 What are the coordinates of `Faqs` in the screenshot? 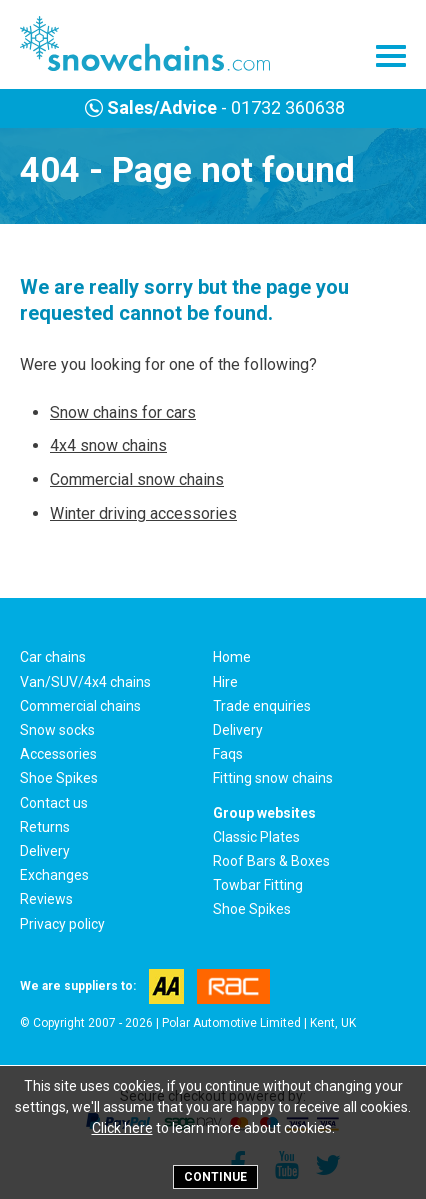 It's located at (228, 754).